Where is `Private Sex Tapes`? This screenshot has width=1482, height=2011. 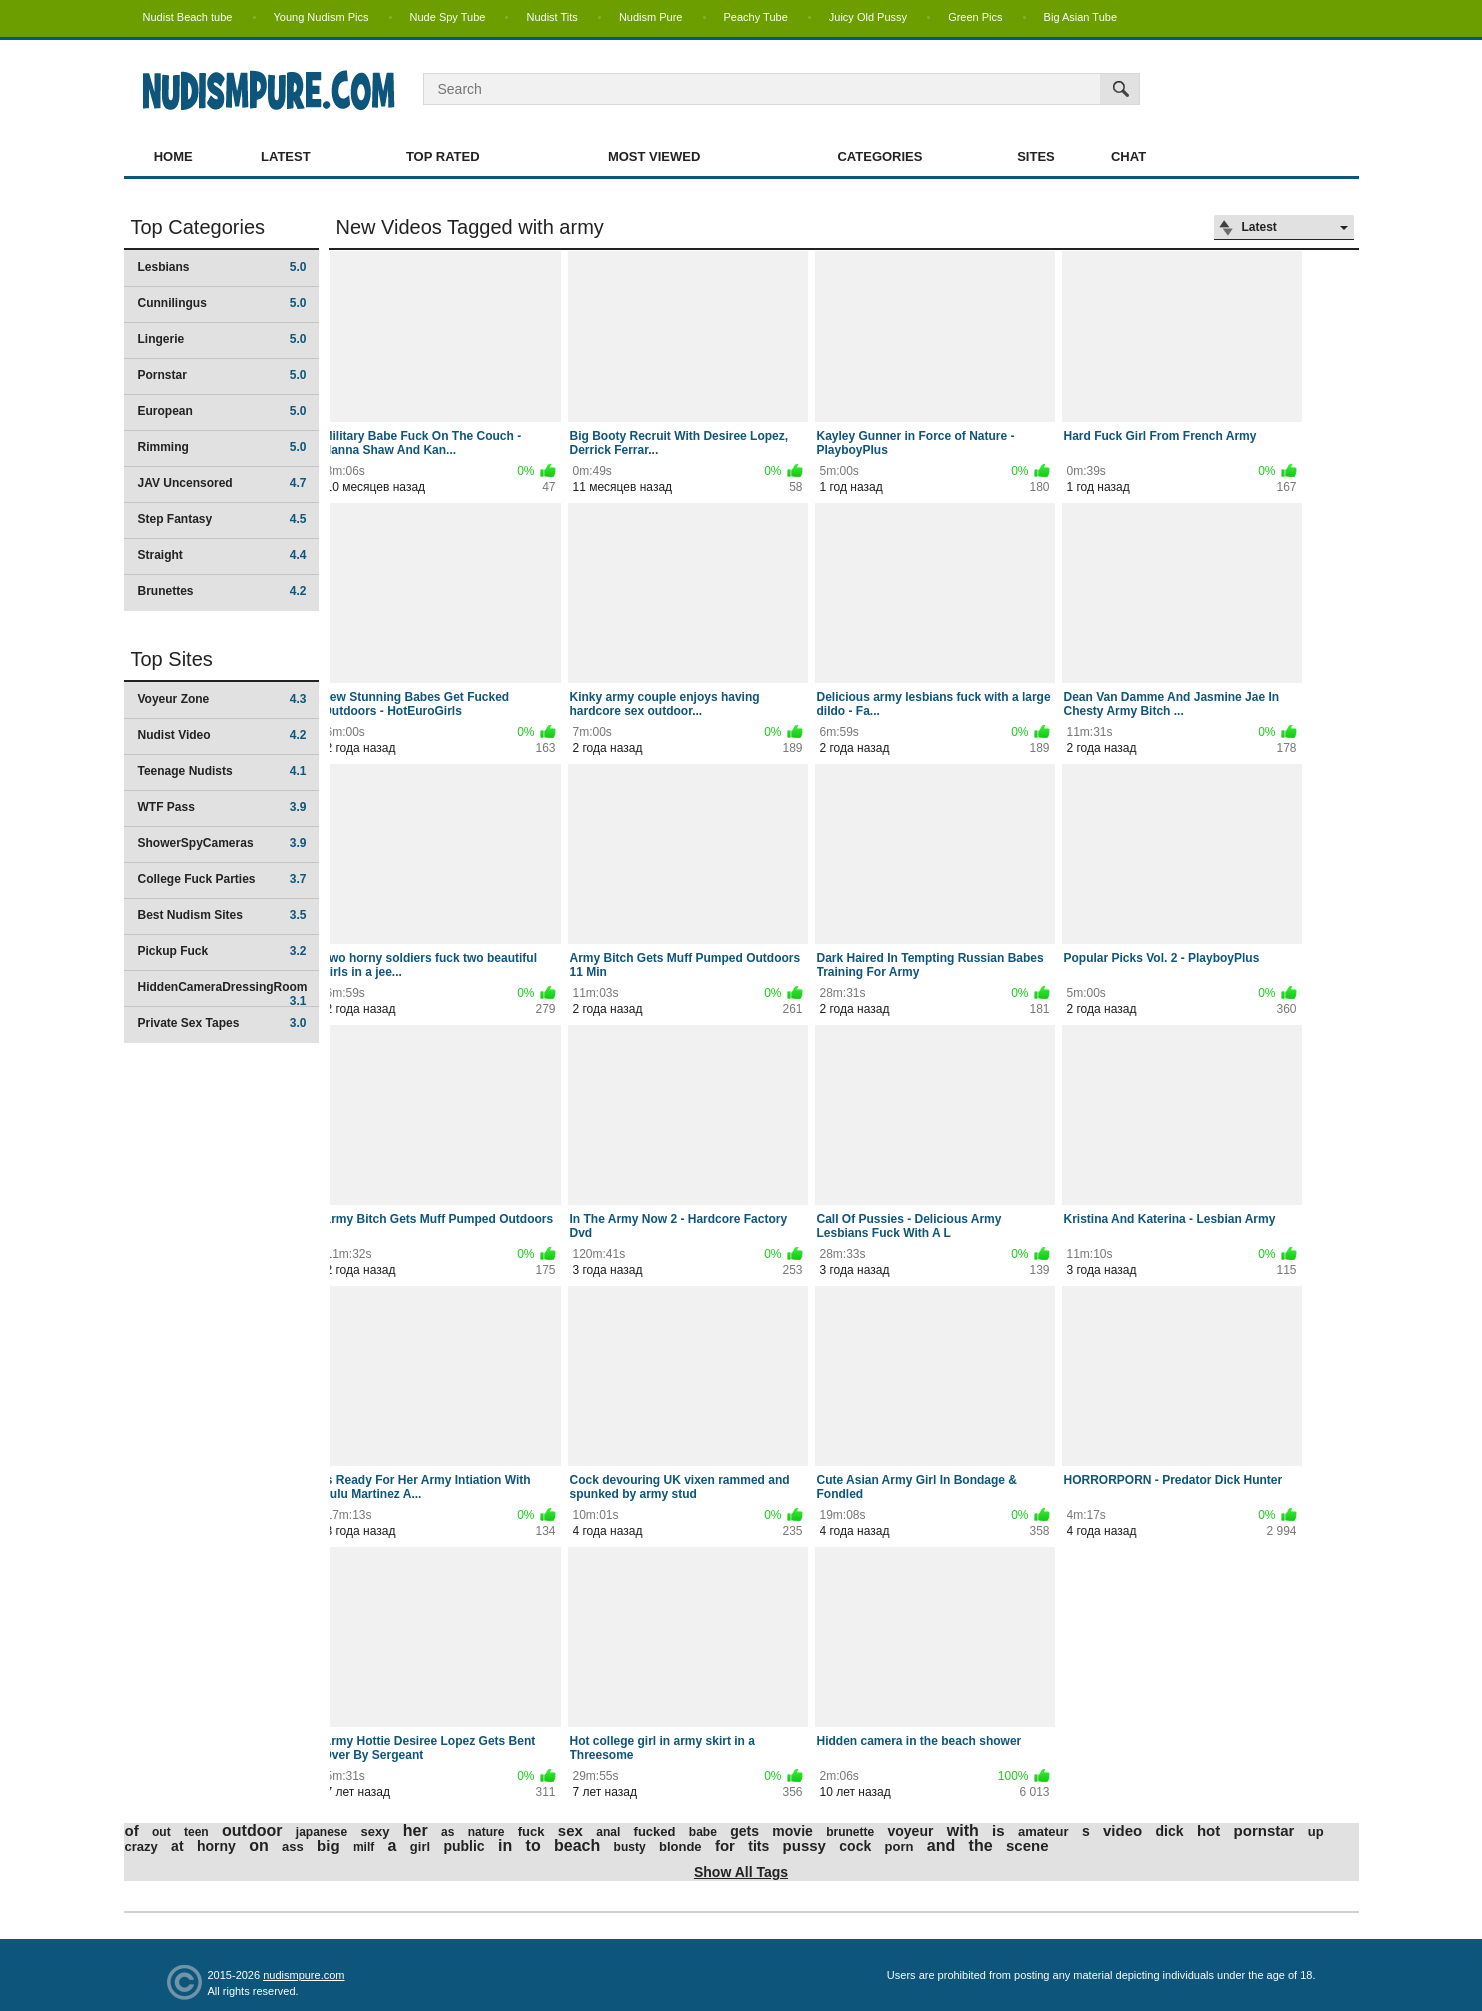
Private Sex Tapes is located at coordinates (222, 1023).